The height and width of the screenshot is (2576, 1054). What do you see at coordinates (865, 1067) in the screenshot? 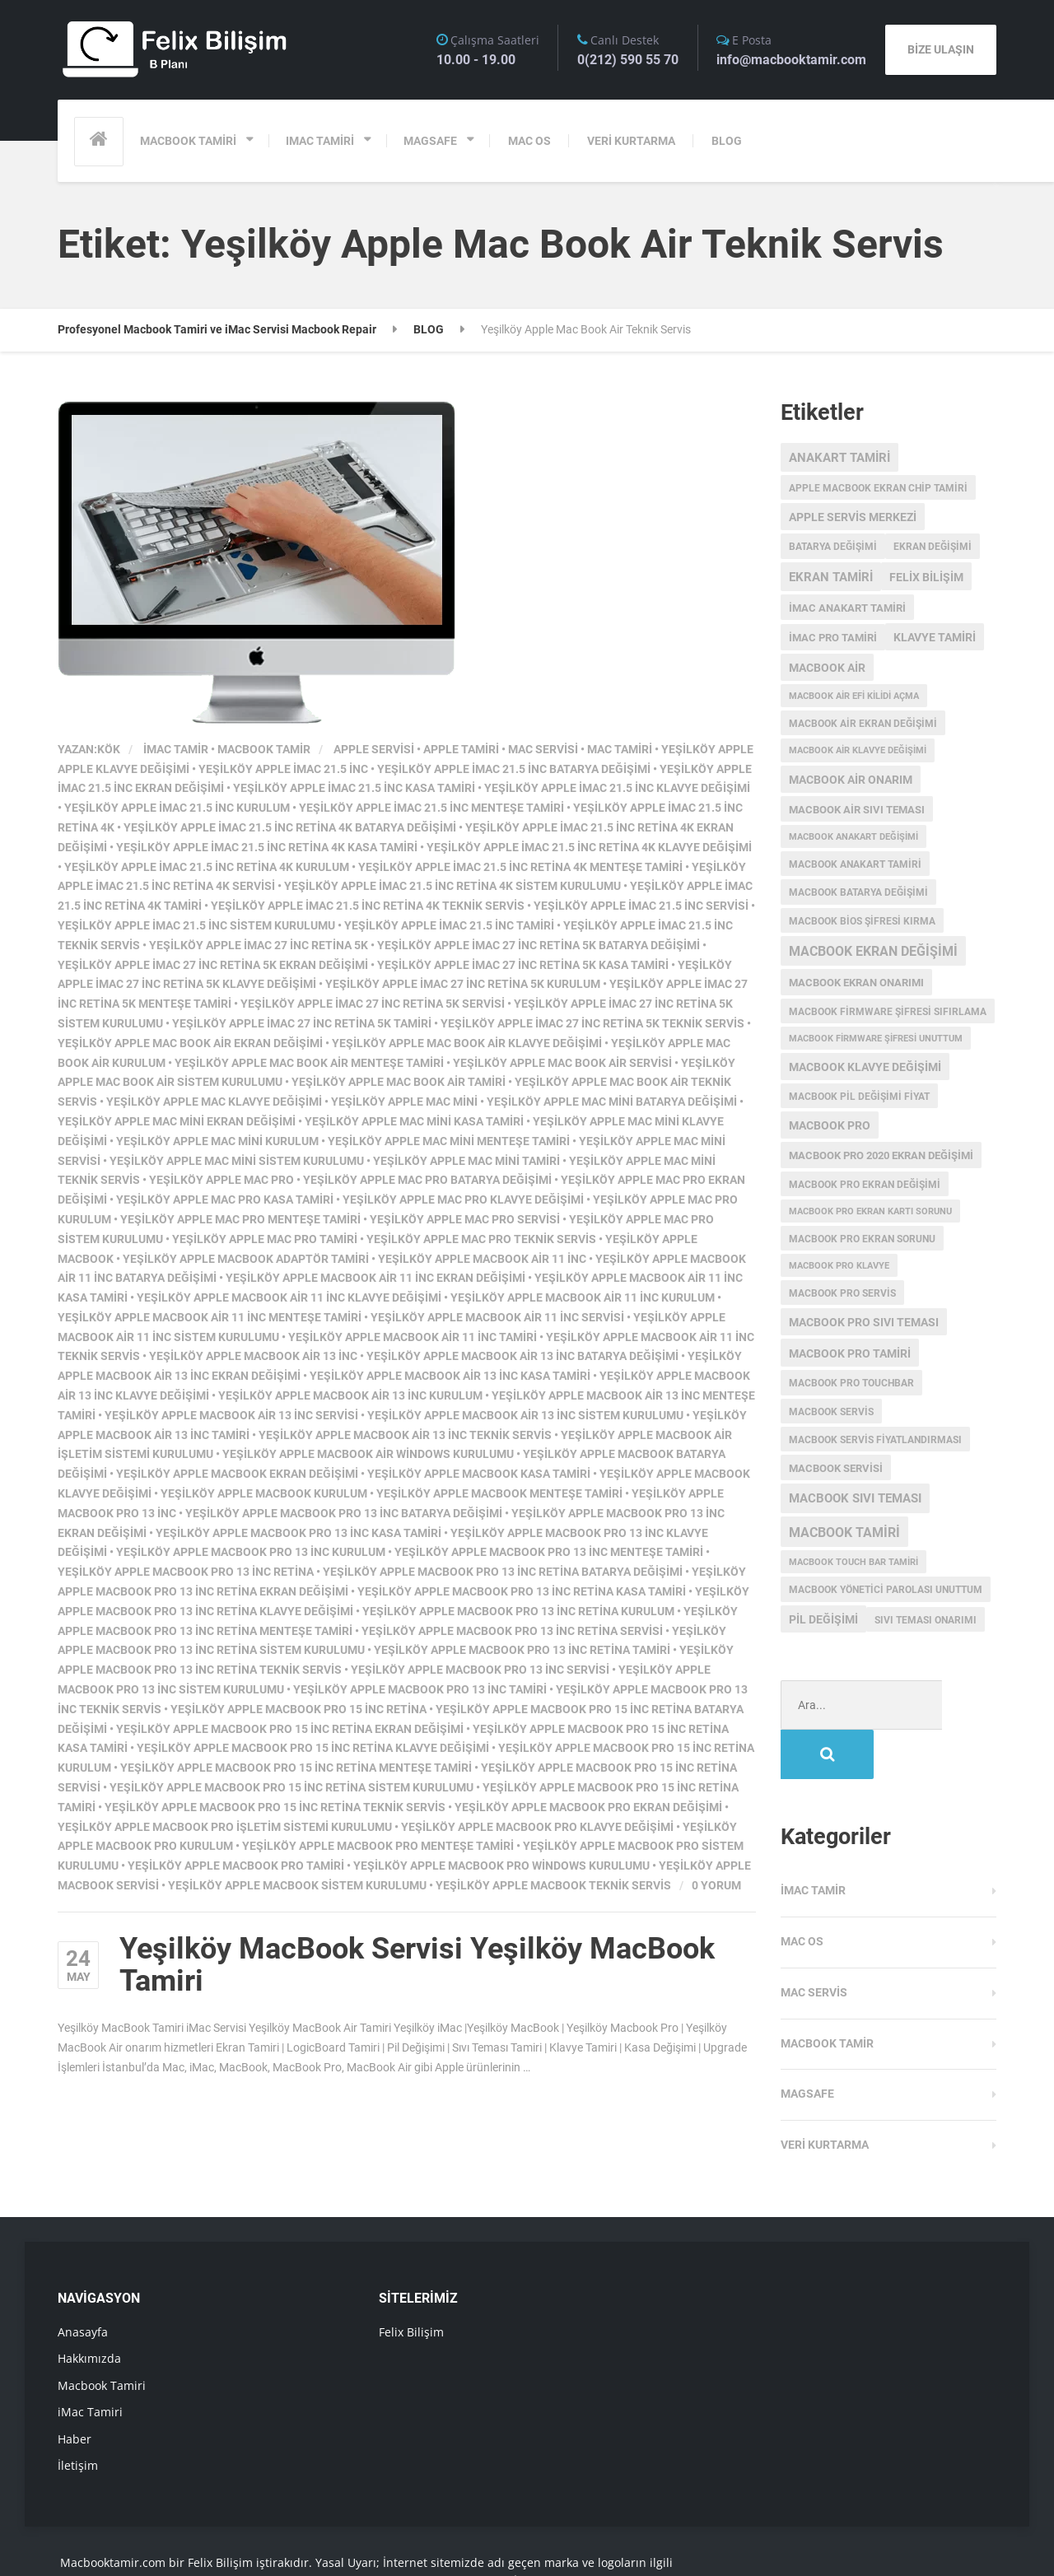
I see `macbook klavye değişimi [macbook klavye değişimi (5 öge)]` at bounding box center [865, 1067].